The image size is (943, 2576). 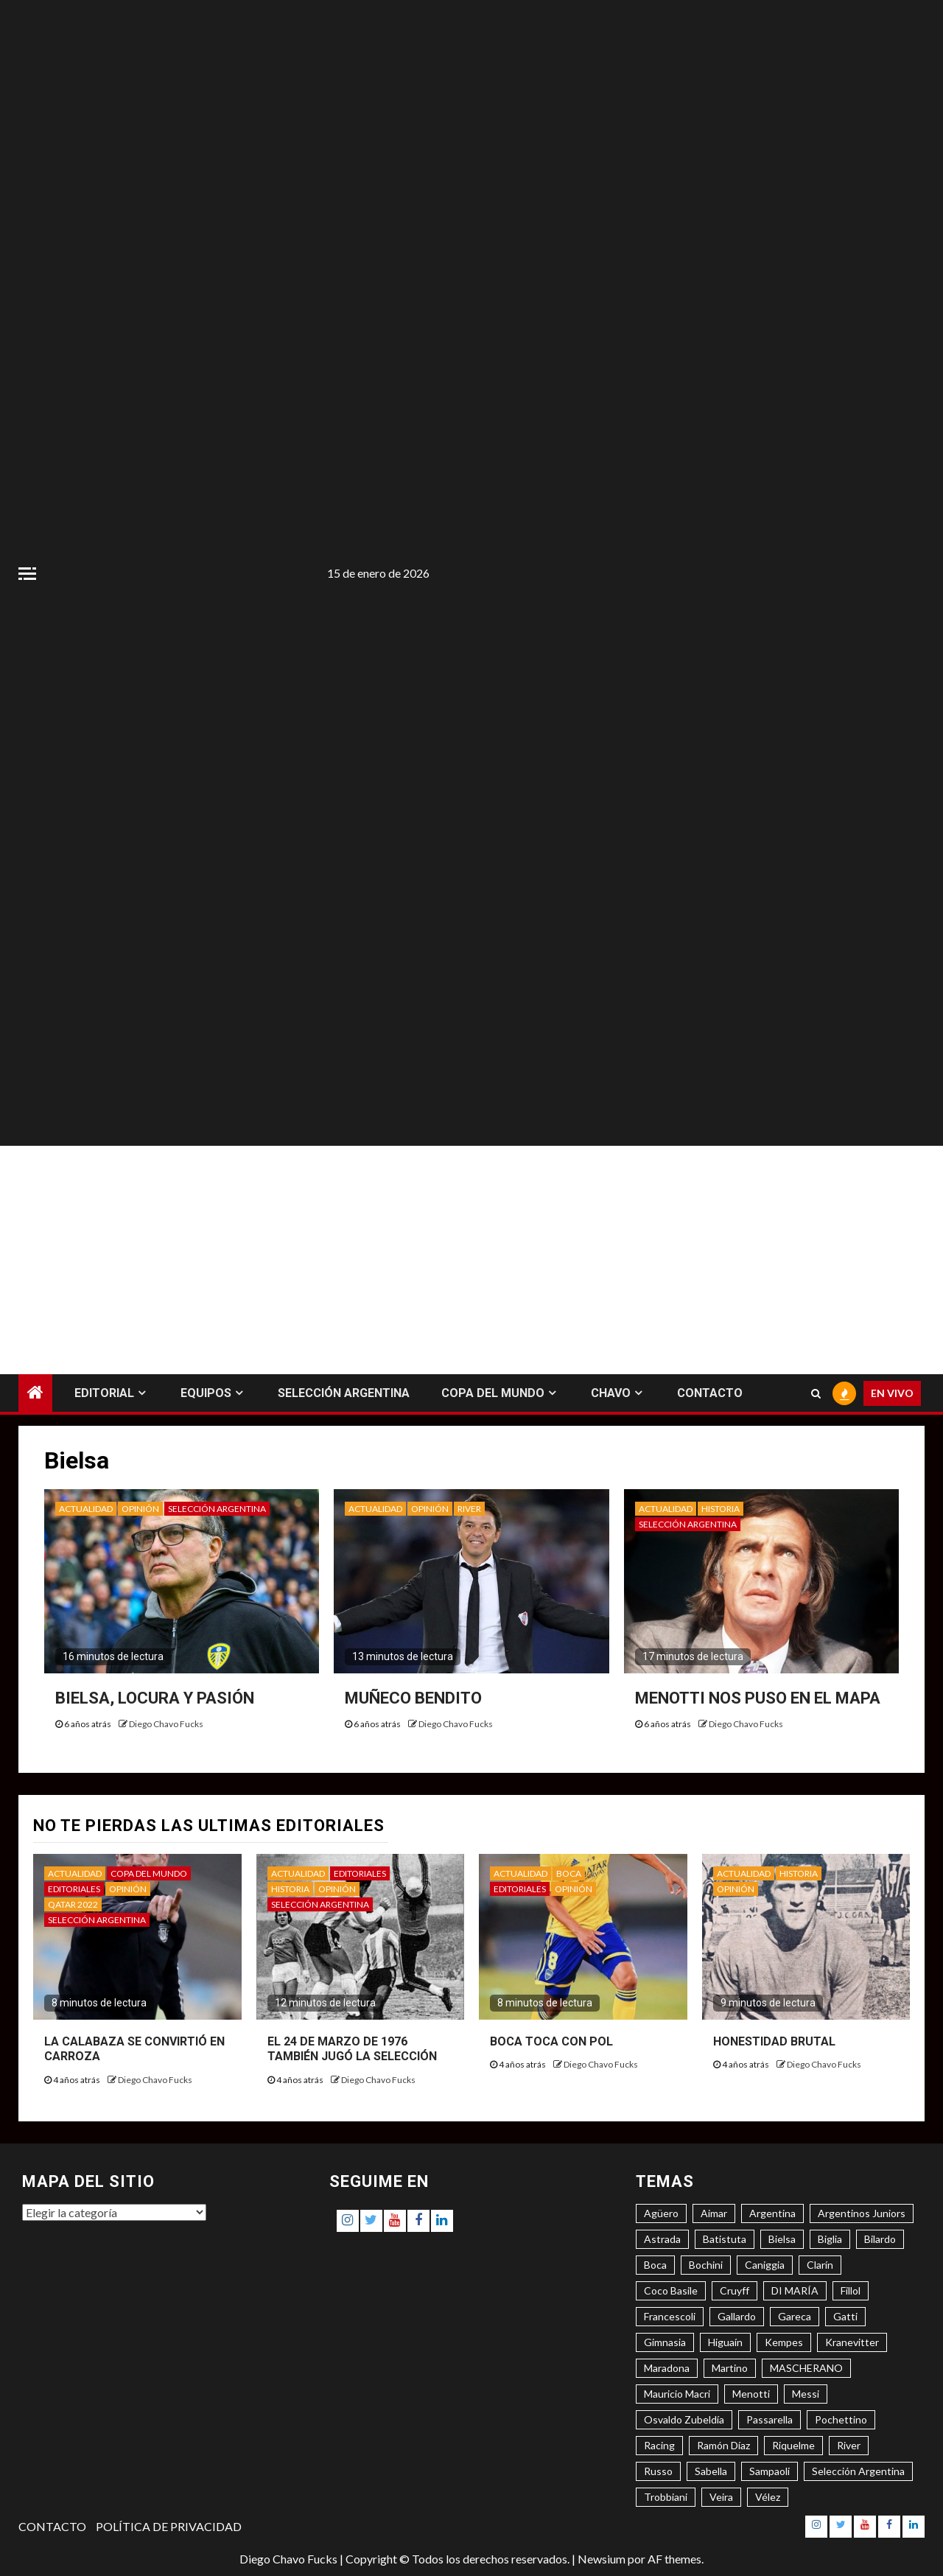 What do you see at coordinates (671, 2290) in the screenshot?
I see `Coco Basile [Coco Basile (3 elementos)]` at bounding box center [671, 2290].